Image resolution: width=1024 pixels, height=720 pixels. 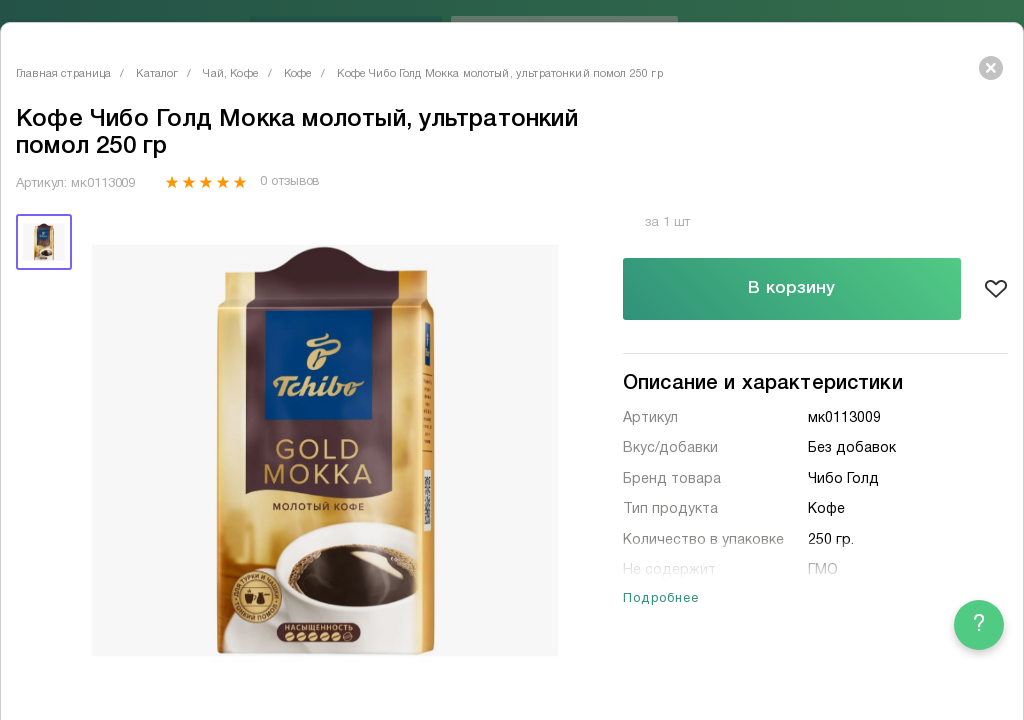 What do you see at coordinates (157, 74) in the screenshot?
I see `Каталог` at bounding box center [157, 74].